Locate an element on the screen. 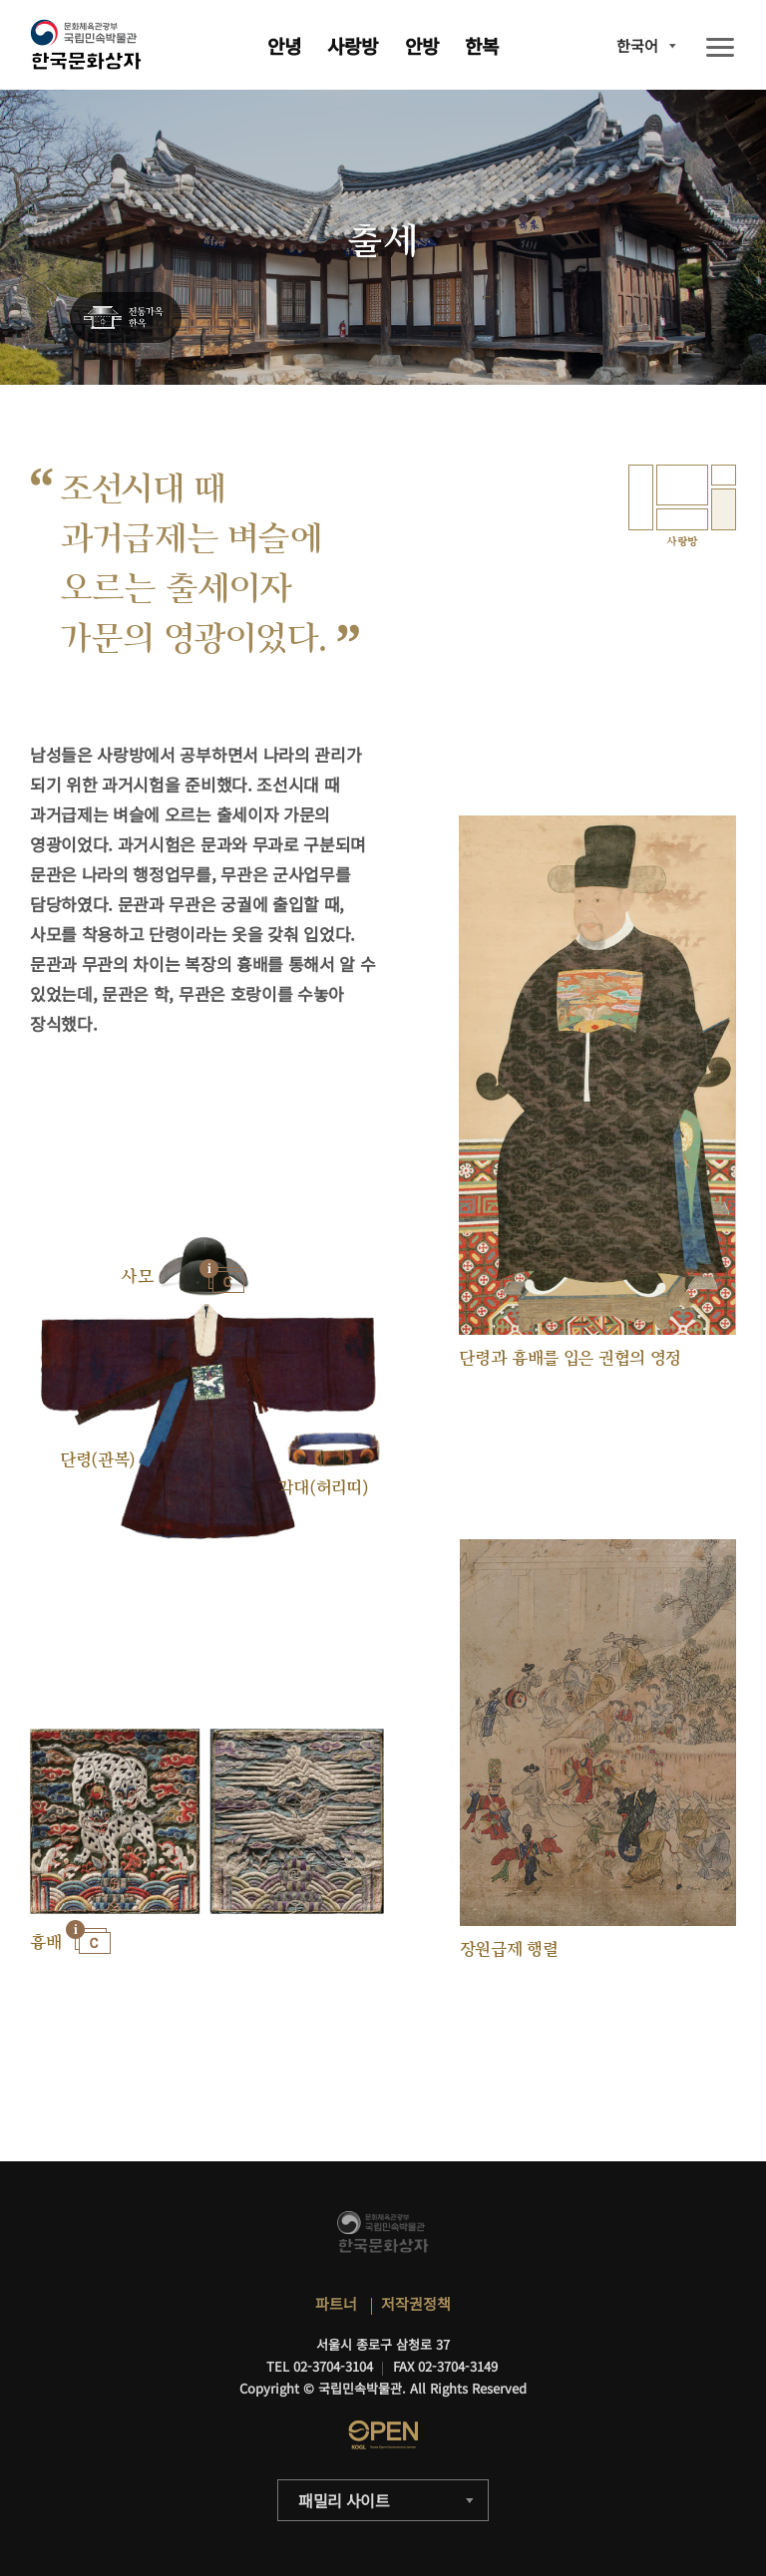  파트너 is located at coordinates (336, 2303).